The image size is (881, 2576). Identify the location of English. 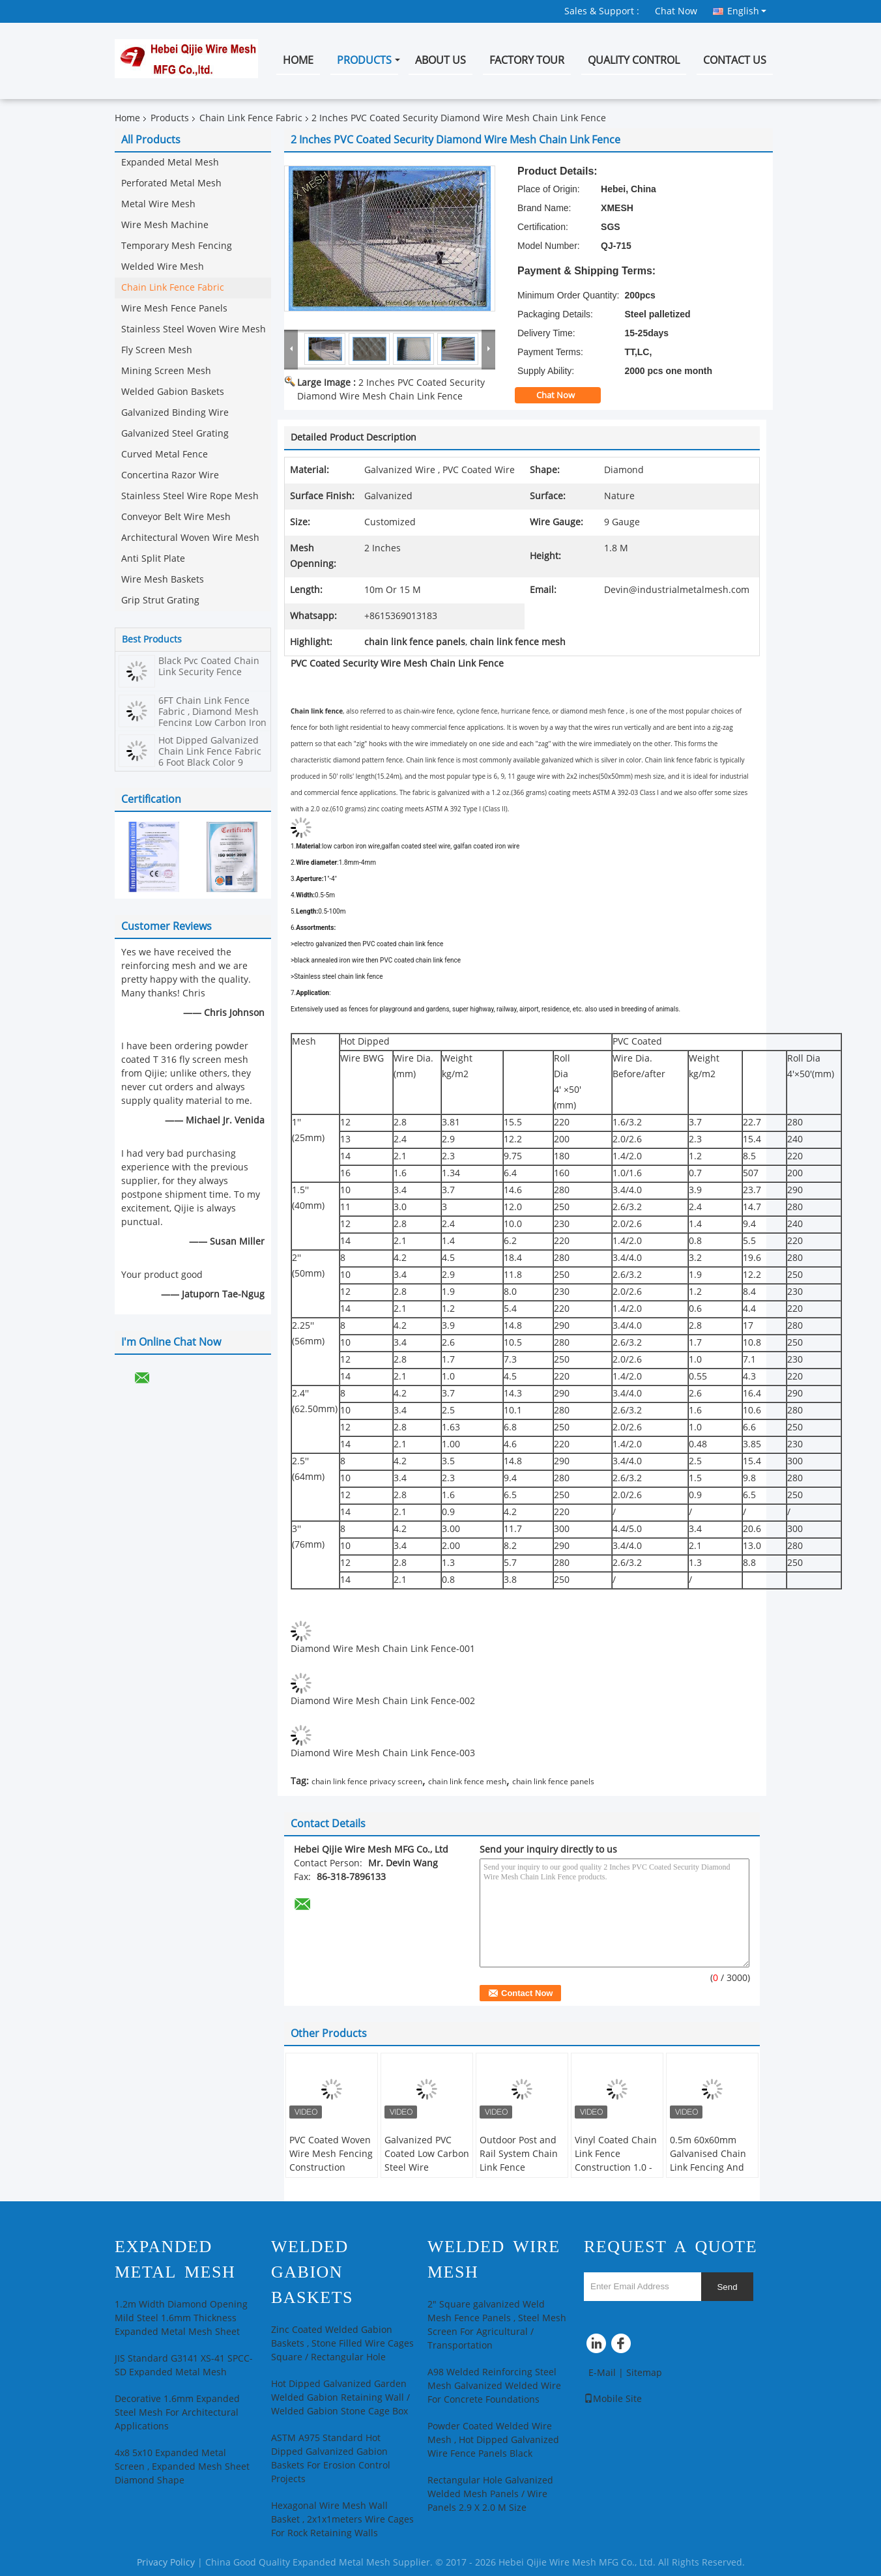
(746, 11).